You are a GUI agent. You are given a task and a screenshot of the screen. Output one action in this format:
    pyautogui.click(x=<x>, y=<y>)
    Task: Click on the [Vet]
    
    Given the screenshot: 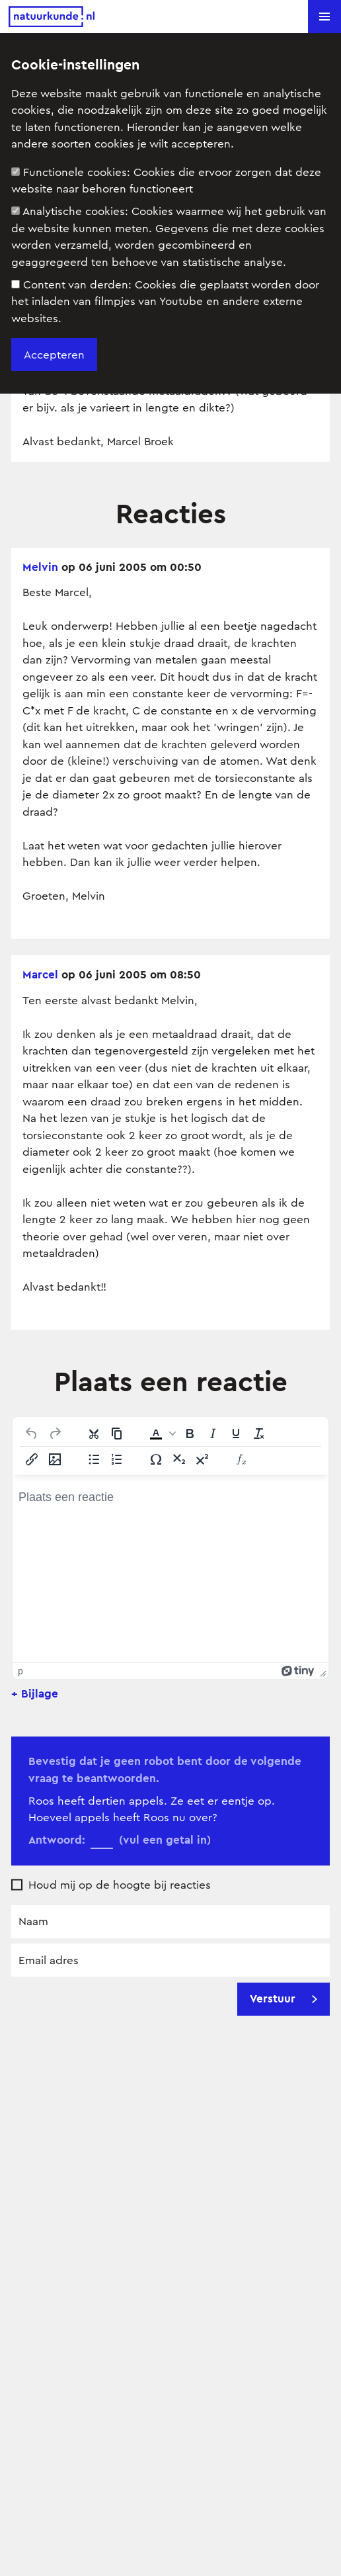 What is the action you would take?
    pyautogui.click(x=189, y=1433)
    